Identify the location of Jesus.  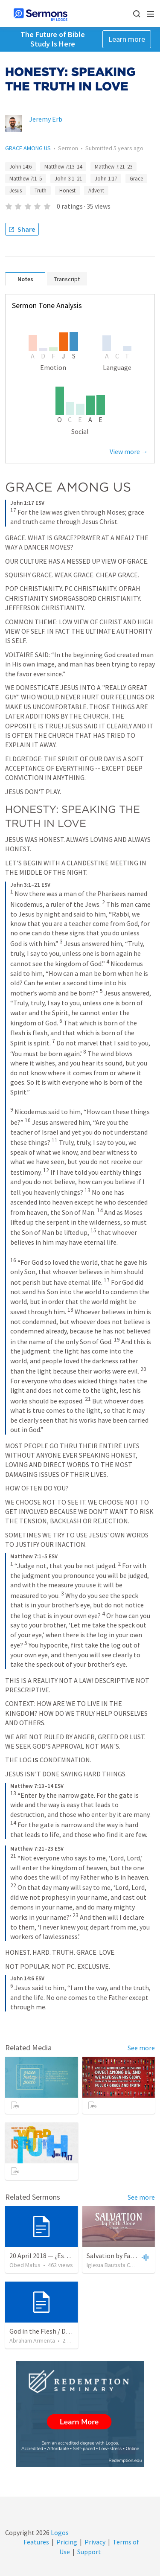
(15, 190).